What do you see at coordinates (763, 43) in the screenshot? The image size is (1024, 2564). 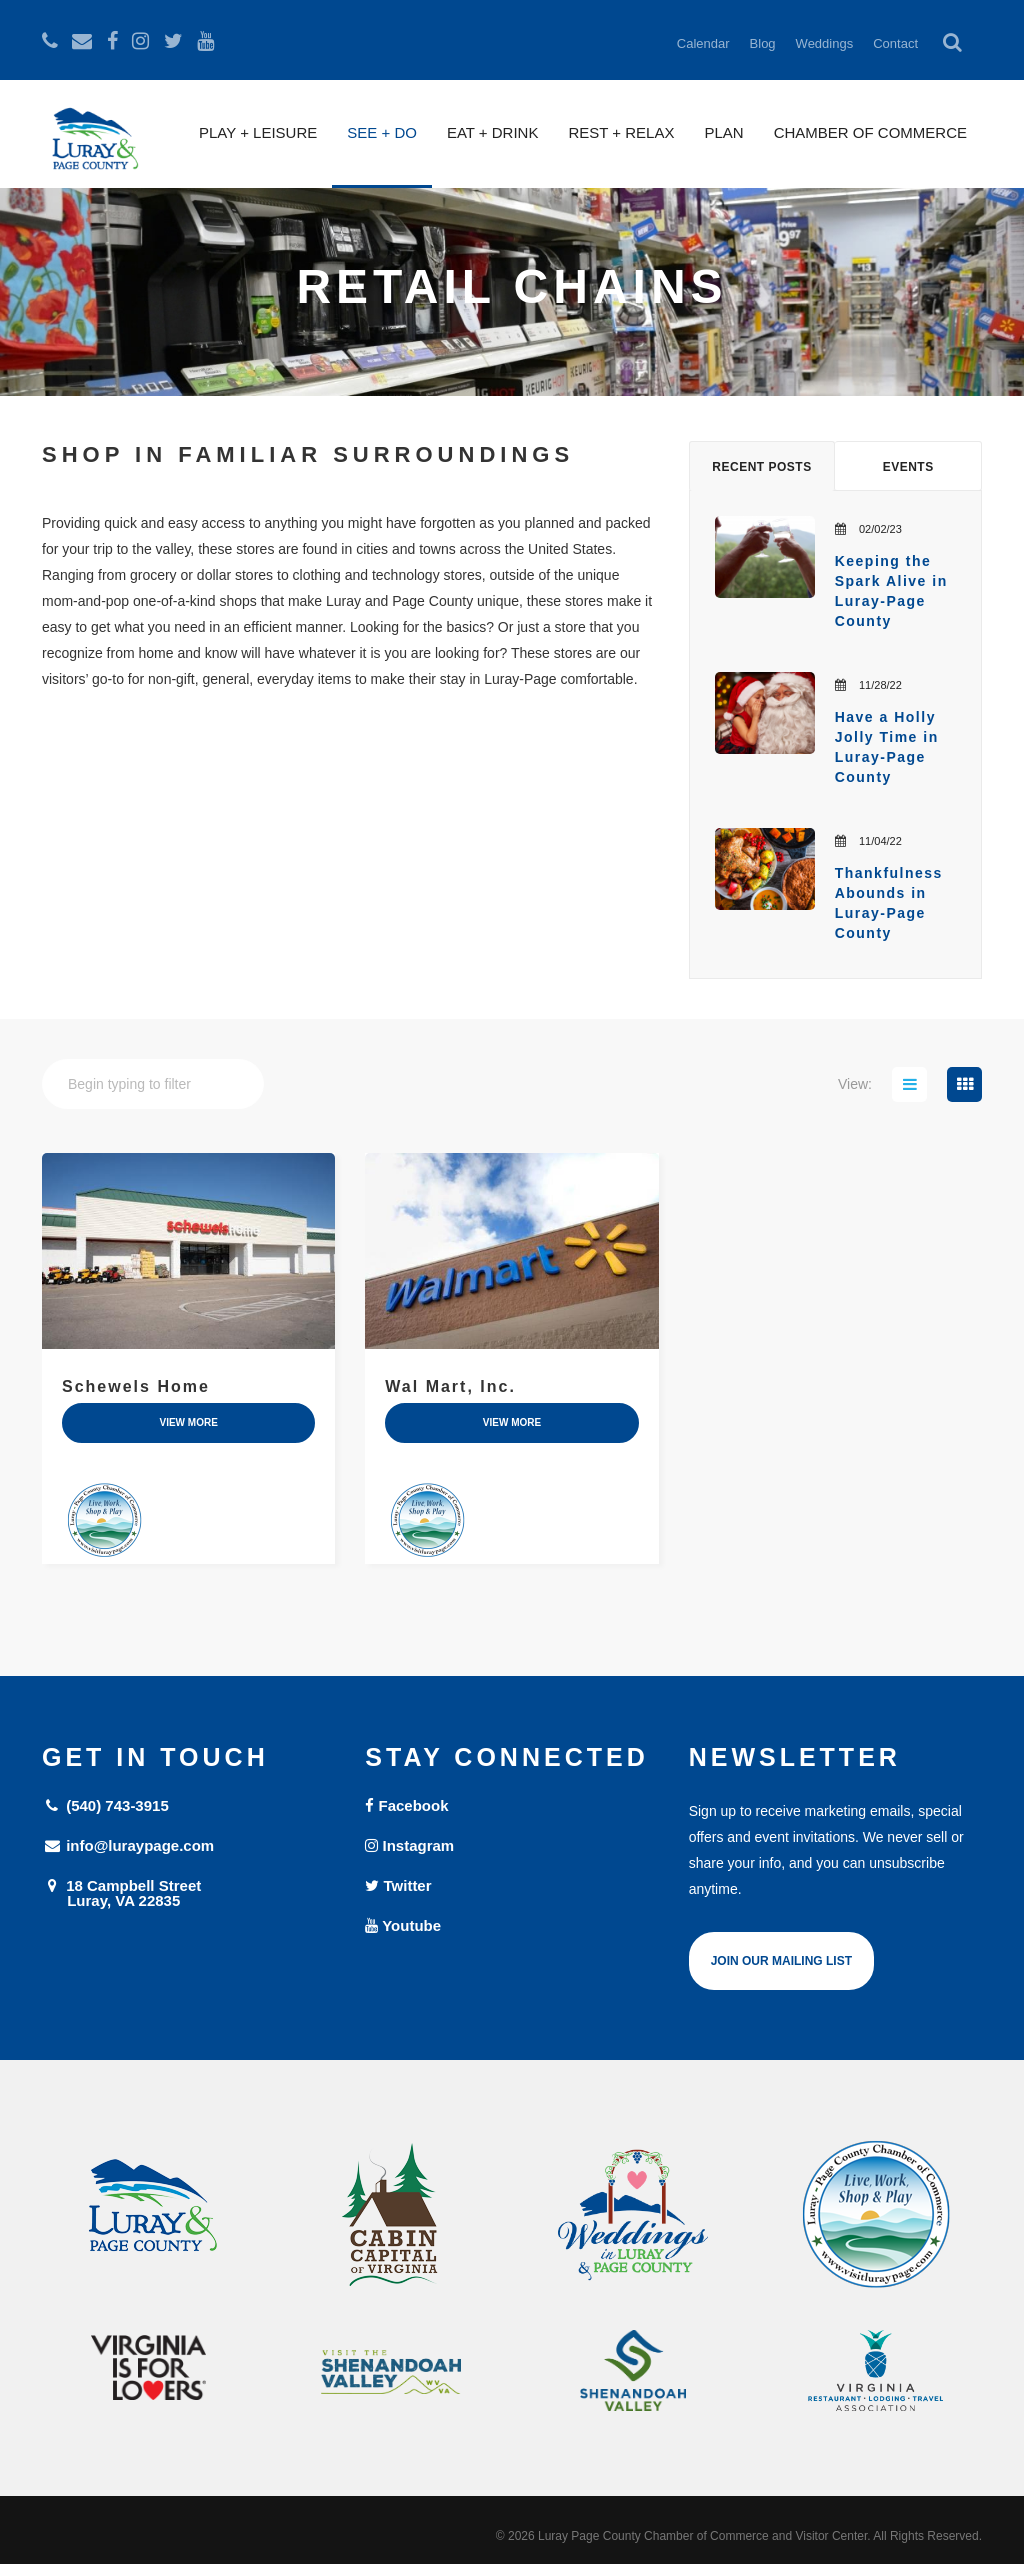 I see `Blog` at bounding box center [763, 43].